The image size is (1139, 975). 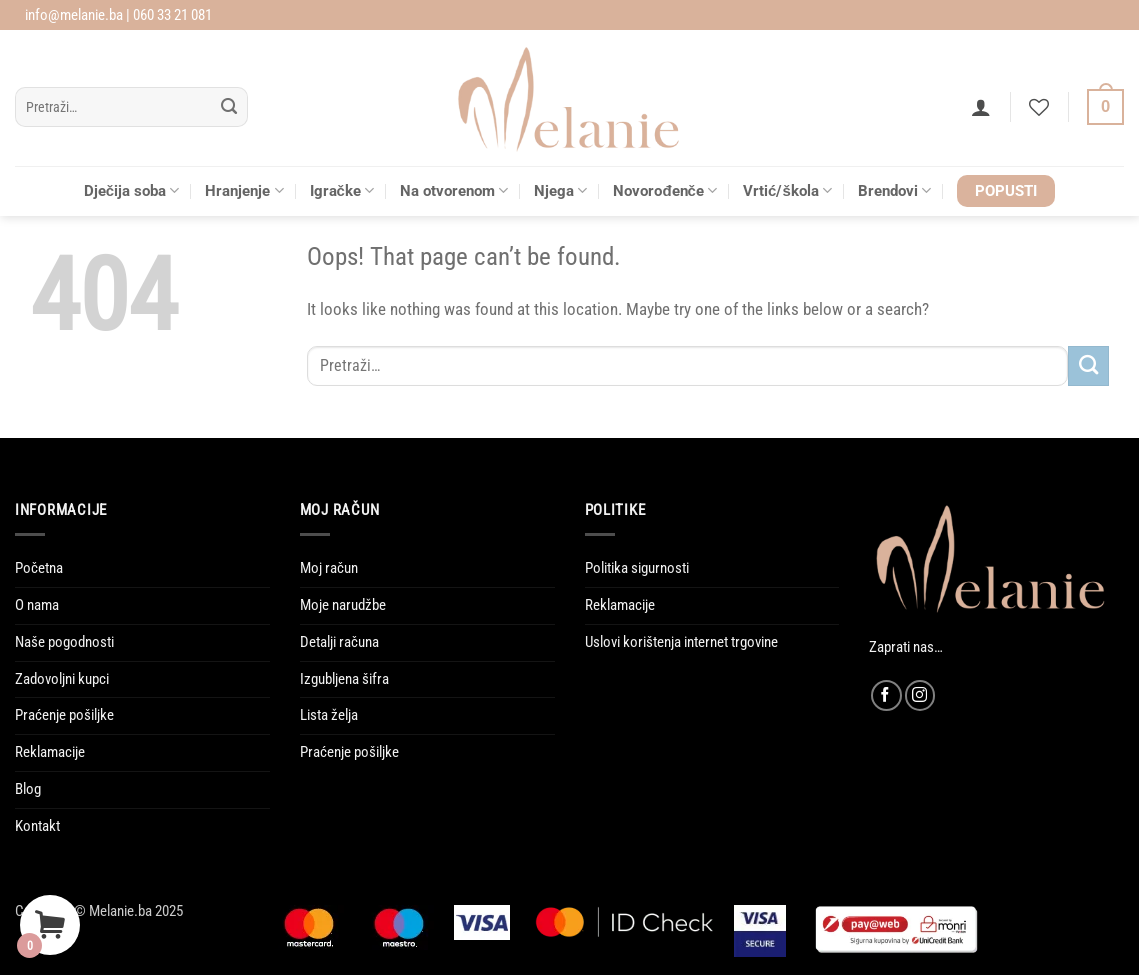 I want to click on Njega, so click(x=560, y=190).